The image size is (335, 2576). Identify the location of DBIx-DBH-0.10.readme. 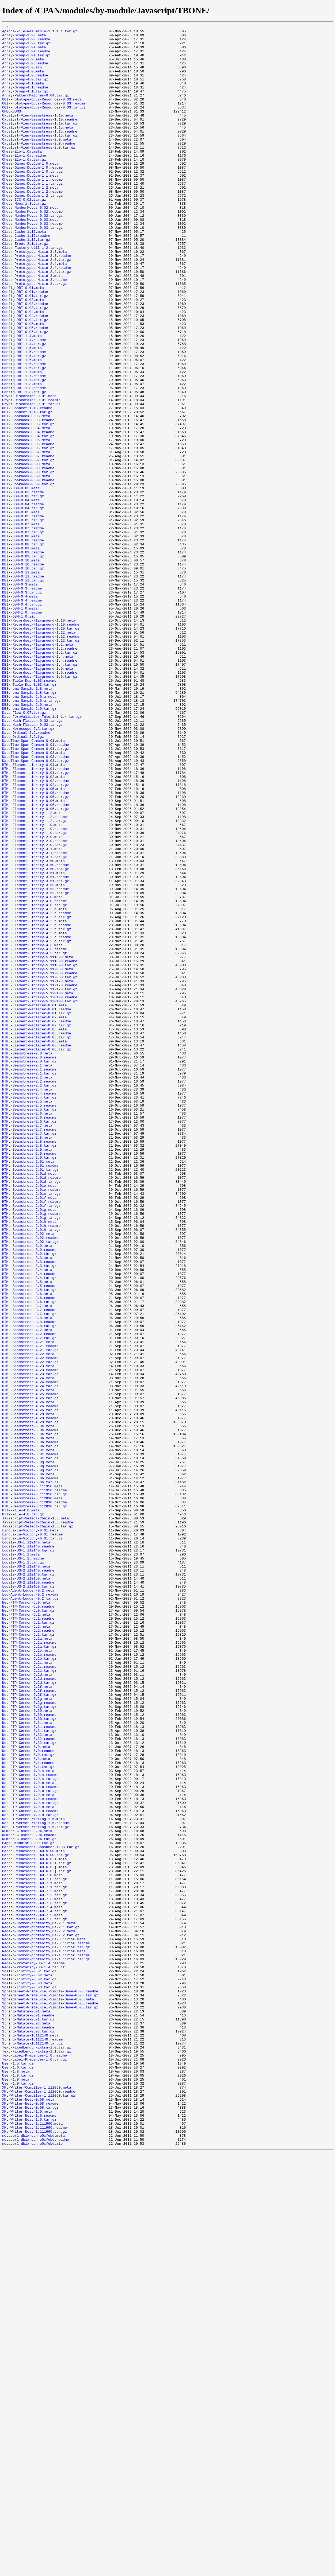
(23, 672).